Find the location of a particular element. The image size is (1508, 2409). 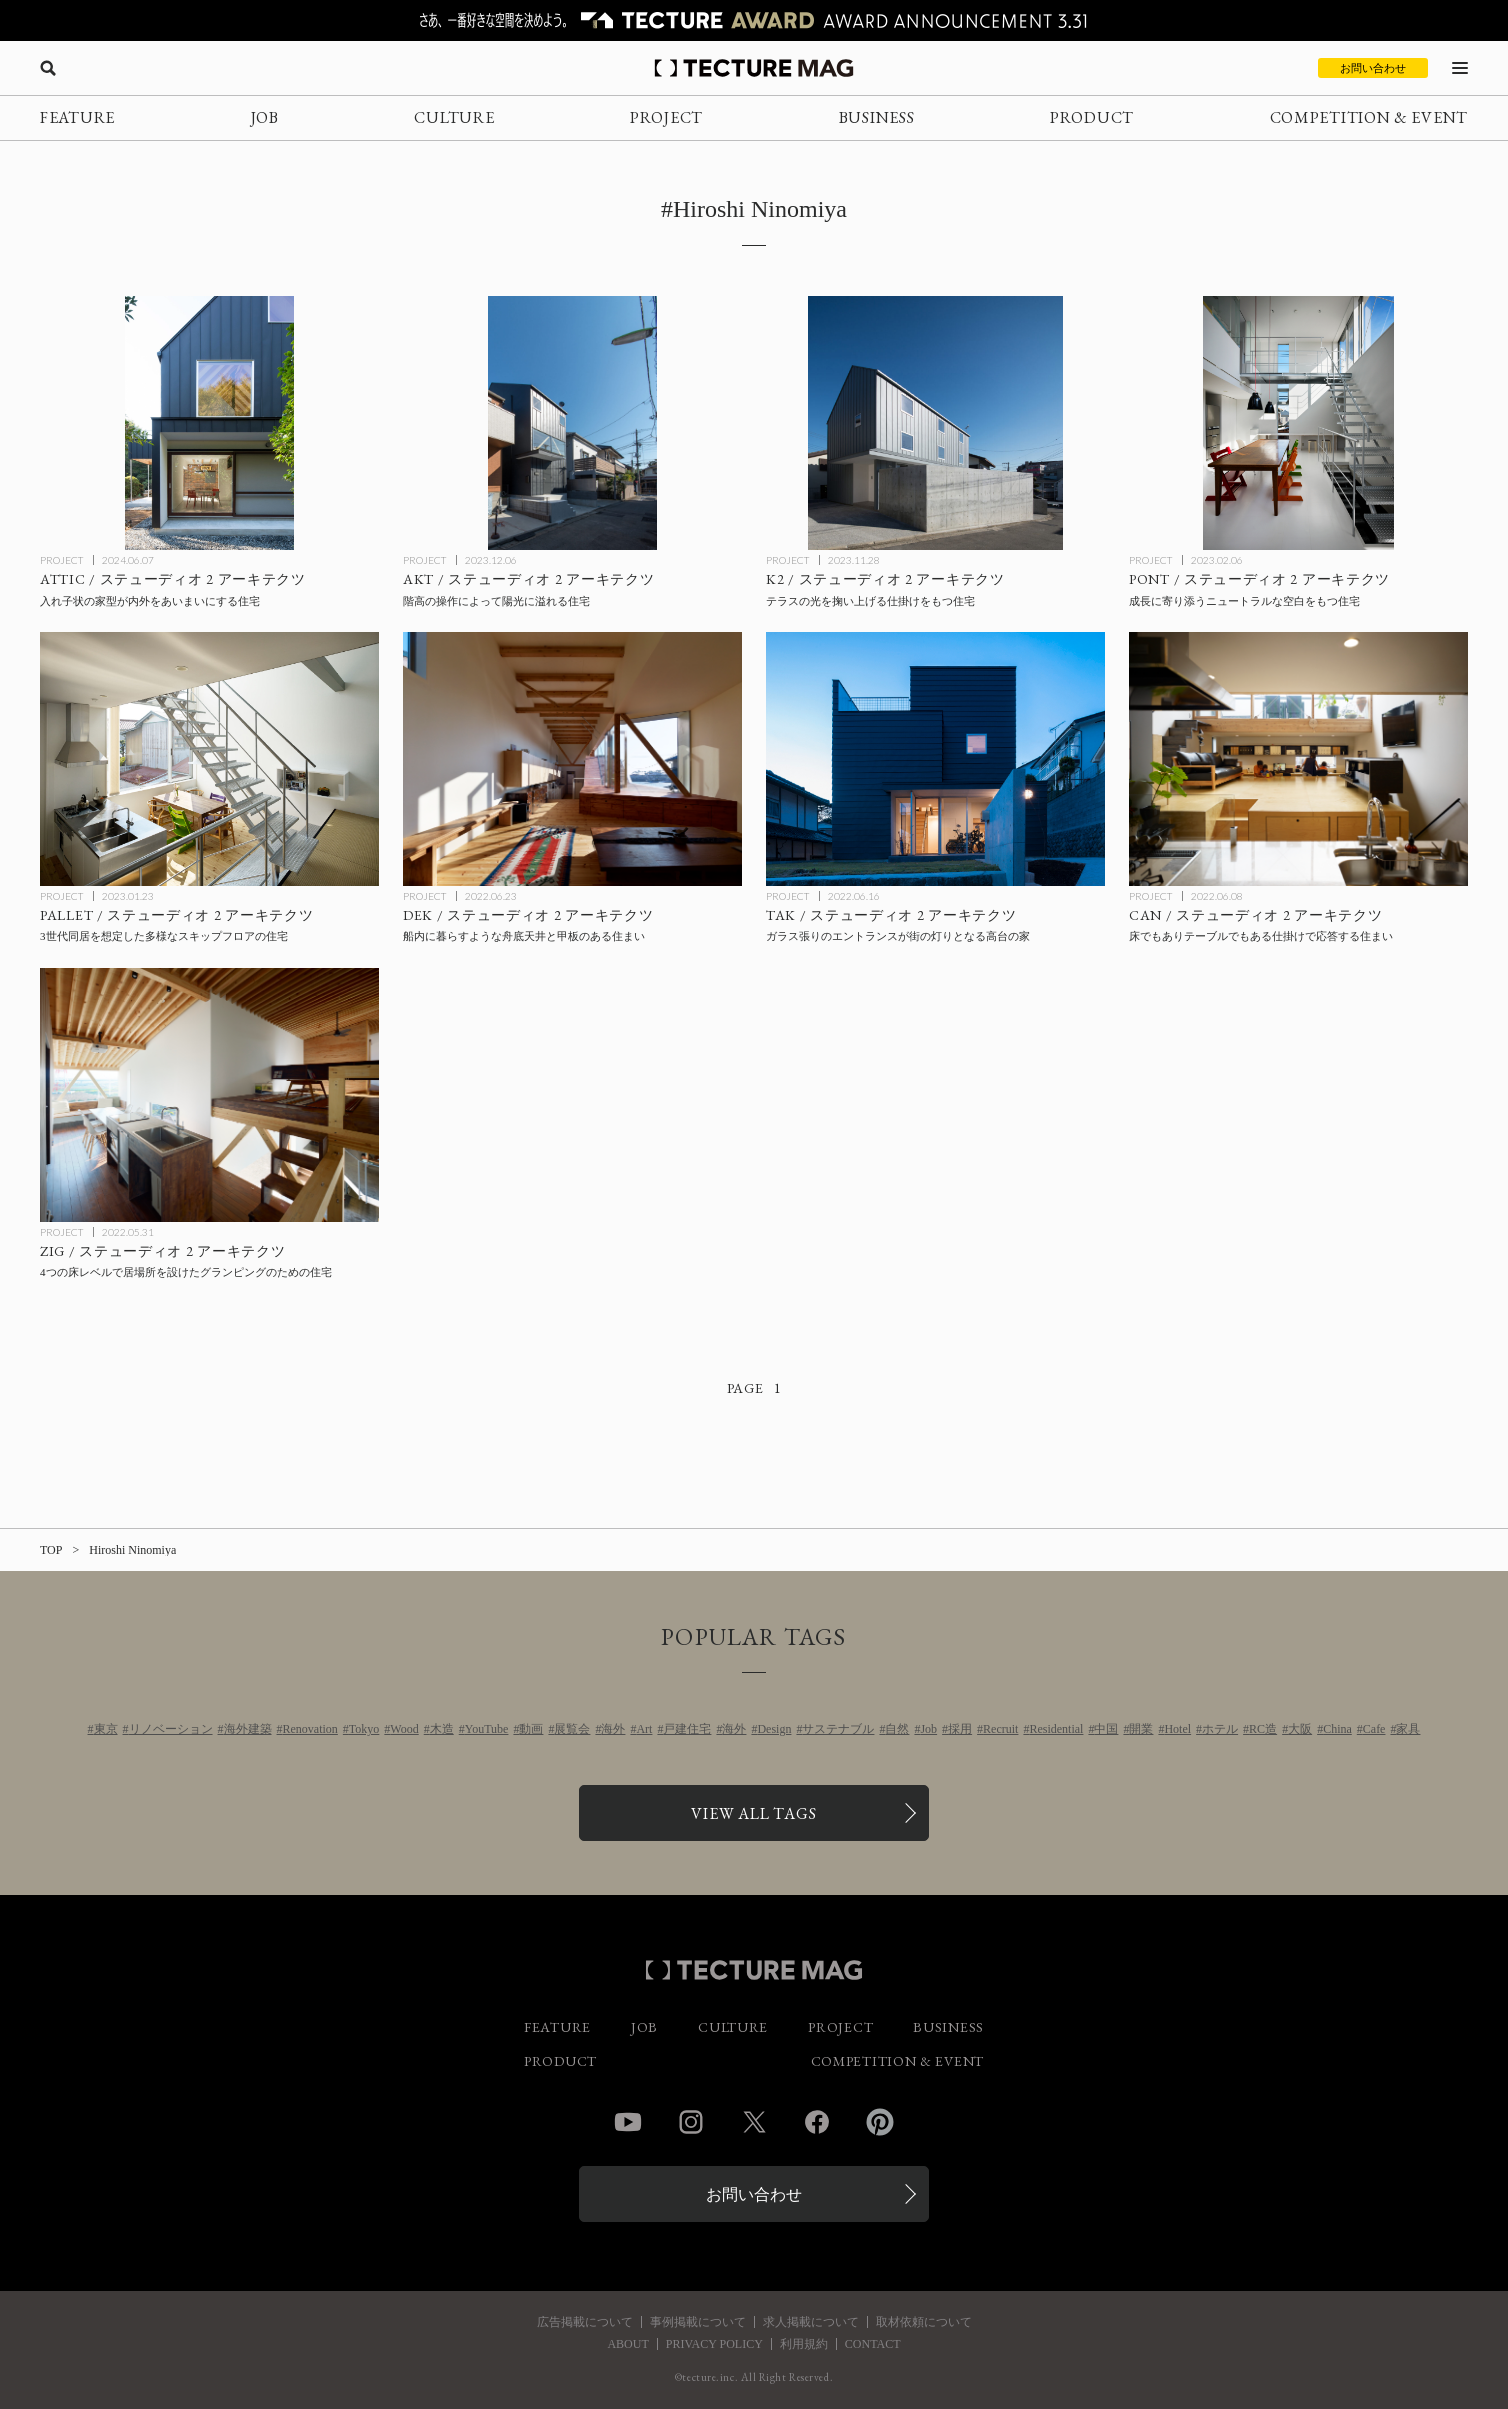

リノベーション is located at coordinates (171, 1729).